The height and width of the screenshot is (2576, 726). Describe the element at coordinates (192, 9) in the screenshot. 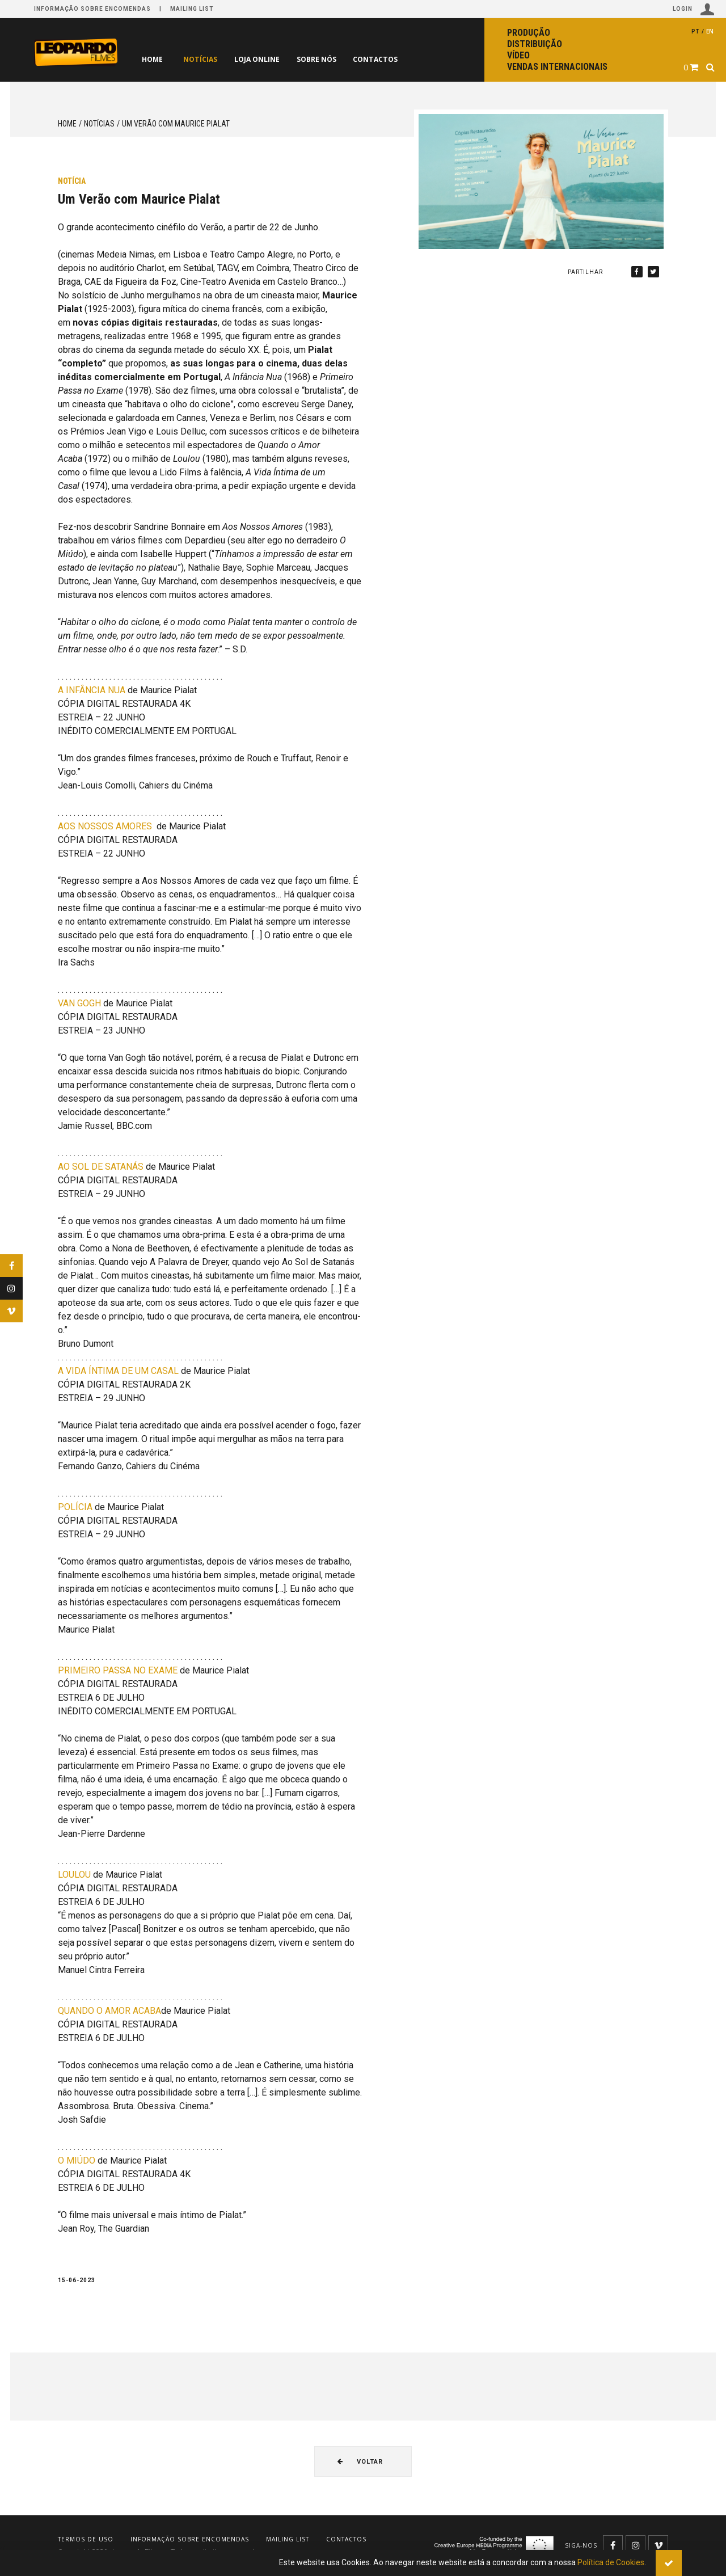

I see `Mailing list` at that location.